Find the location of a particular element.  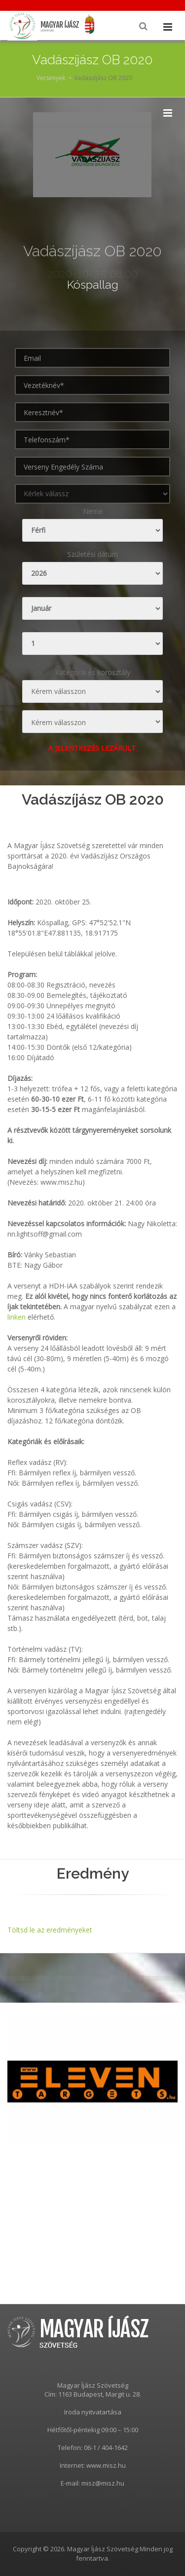

Kategoria és korosztály is located at coordinates (92, 672).